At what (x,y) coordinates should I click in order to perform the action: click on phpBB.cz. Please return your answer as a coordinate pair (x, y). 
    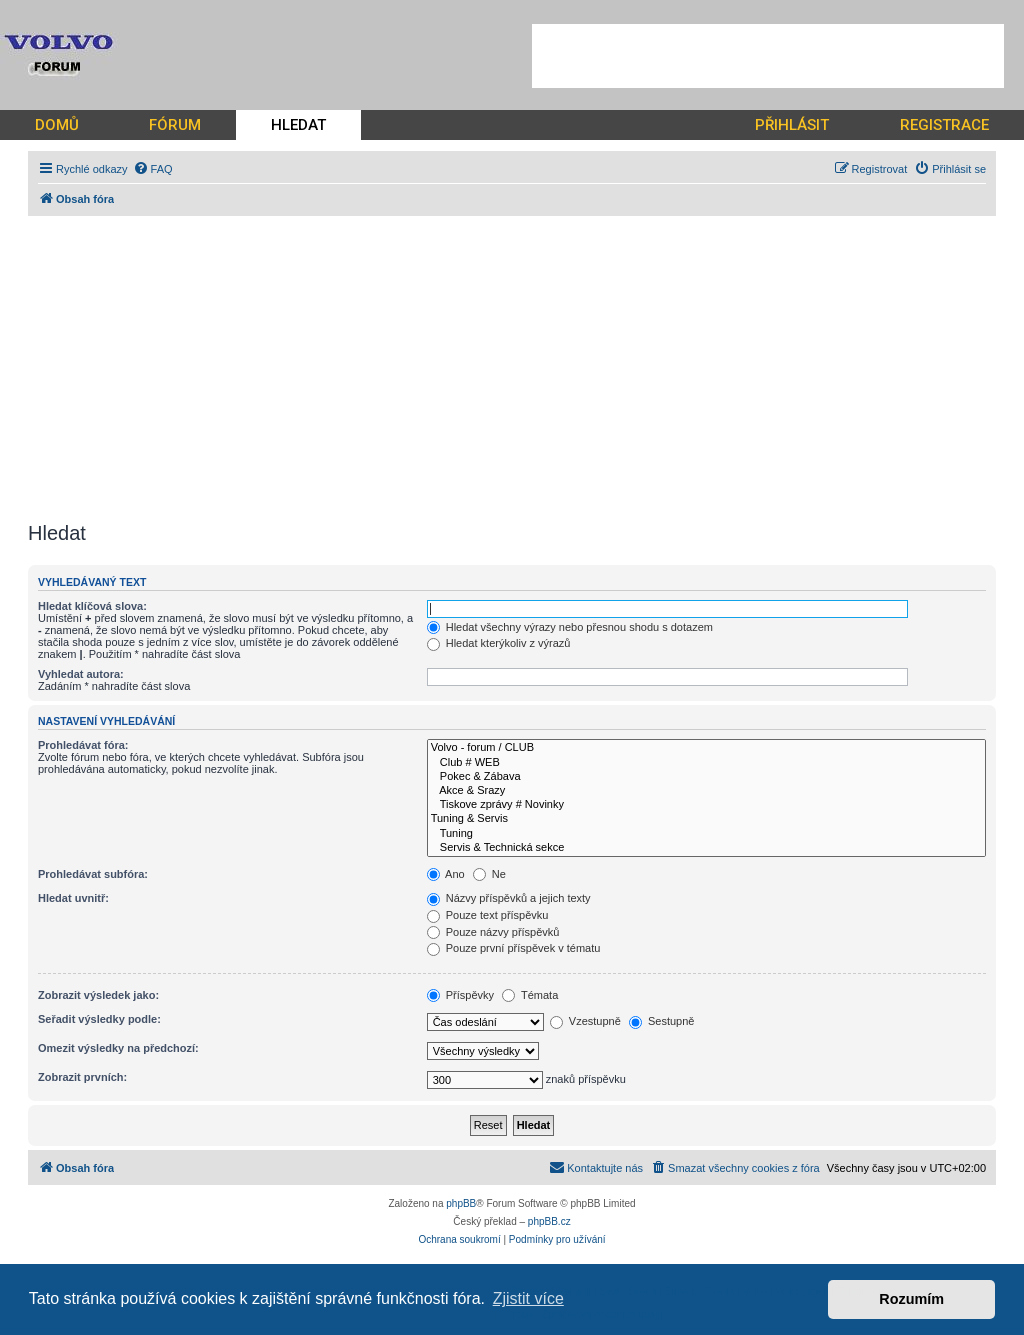
    Looking at the image, I should click on (549, 1221).